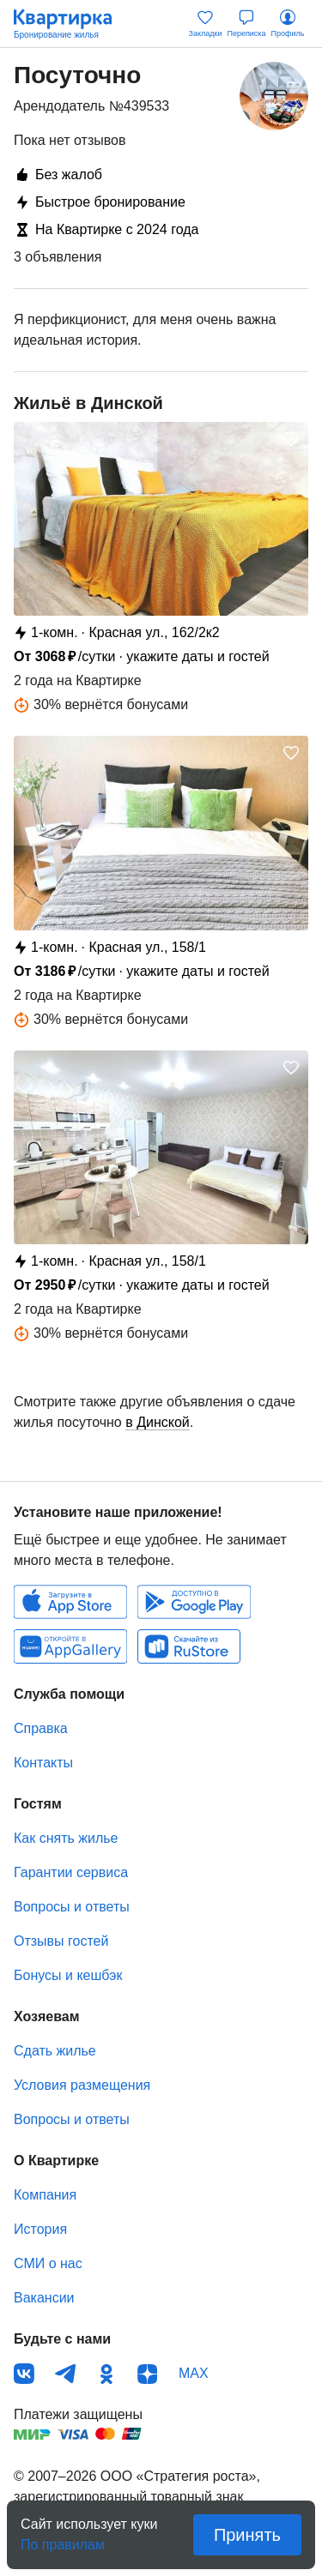 The image size is (322, 2576). I want to click on Контакты, so click(43, 1762).